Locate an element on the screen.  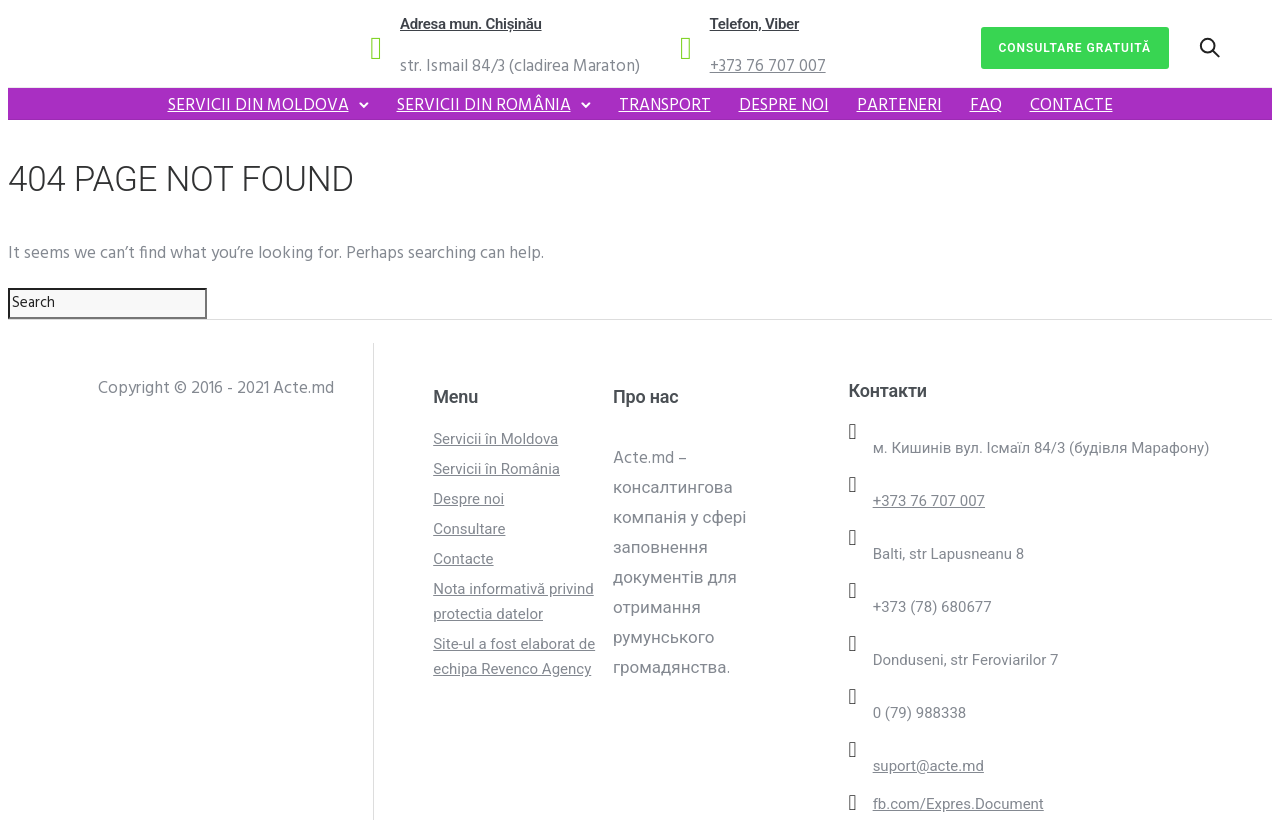
Contacte is located at coordinates (1071, 105).